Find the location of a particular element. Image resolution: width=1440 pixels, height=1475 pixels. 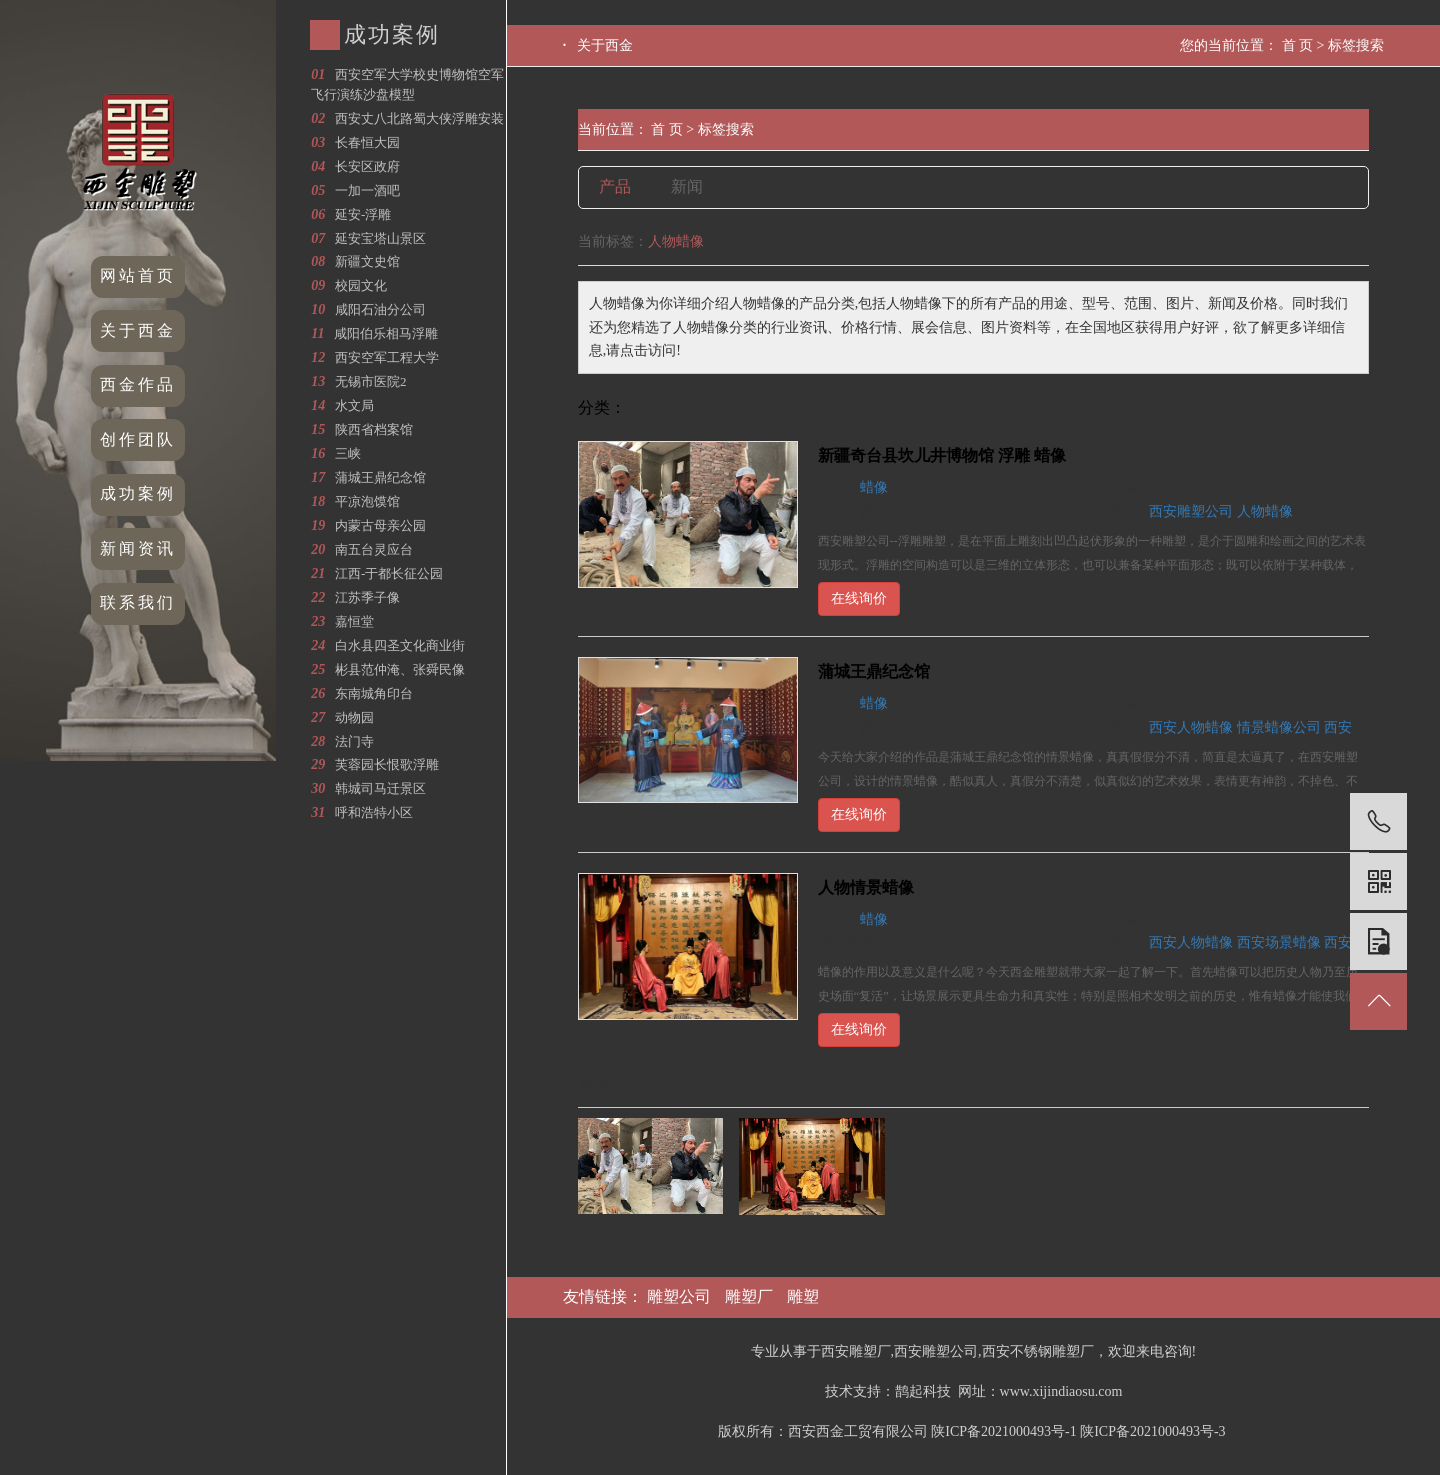

版权所有： is located at coordinates (753, 1431).